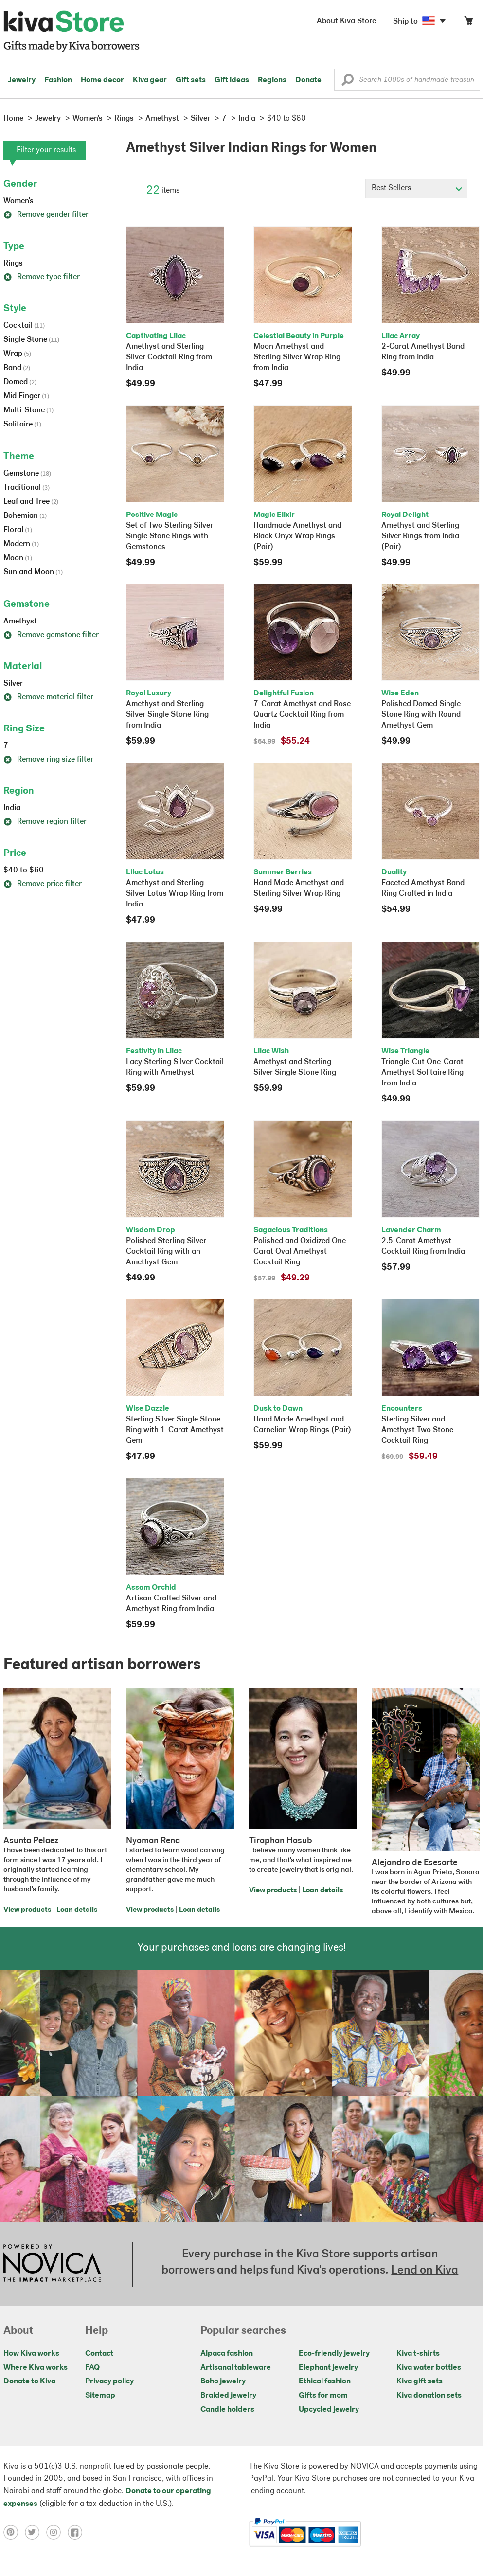 The image size is (483, 2576). I want to click on [Click to select a sort by option], so click(416, 188).